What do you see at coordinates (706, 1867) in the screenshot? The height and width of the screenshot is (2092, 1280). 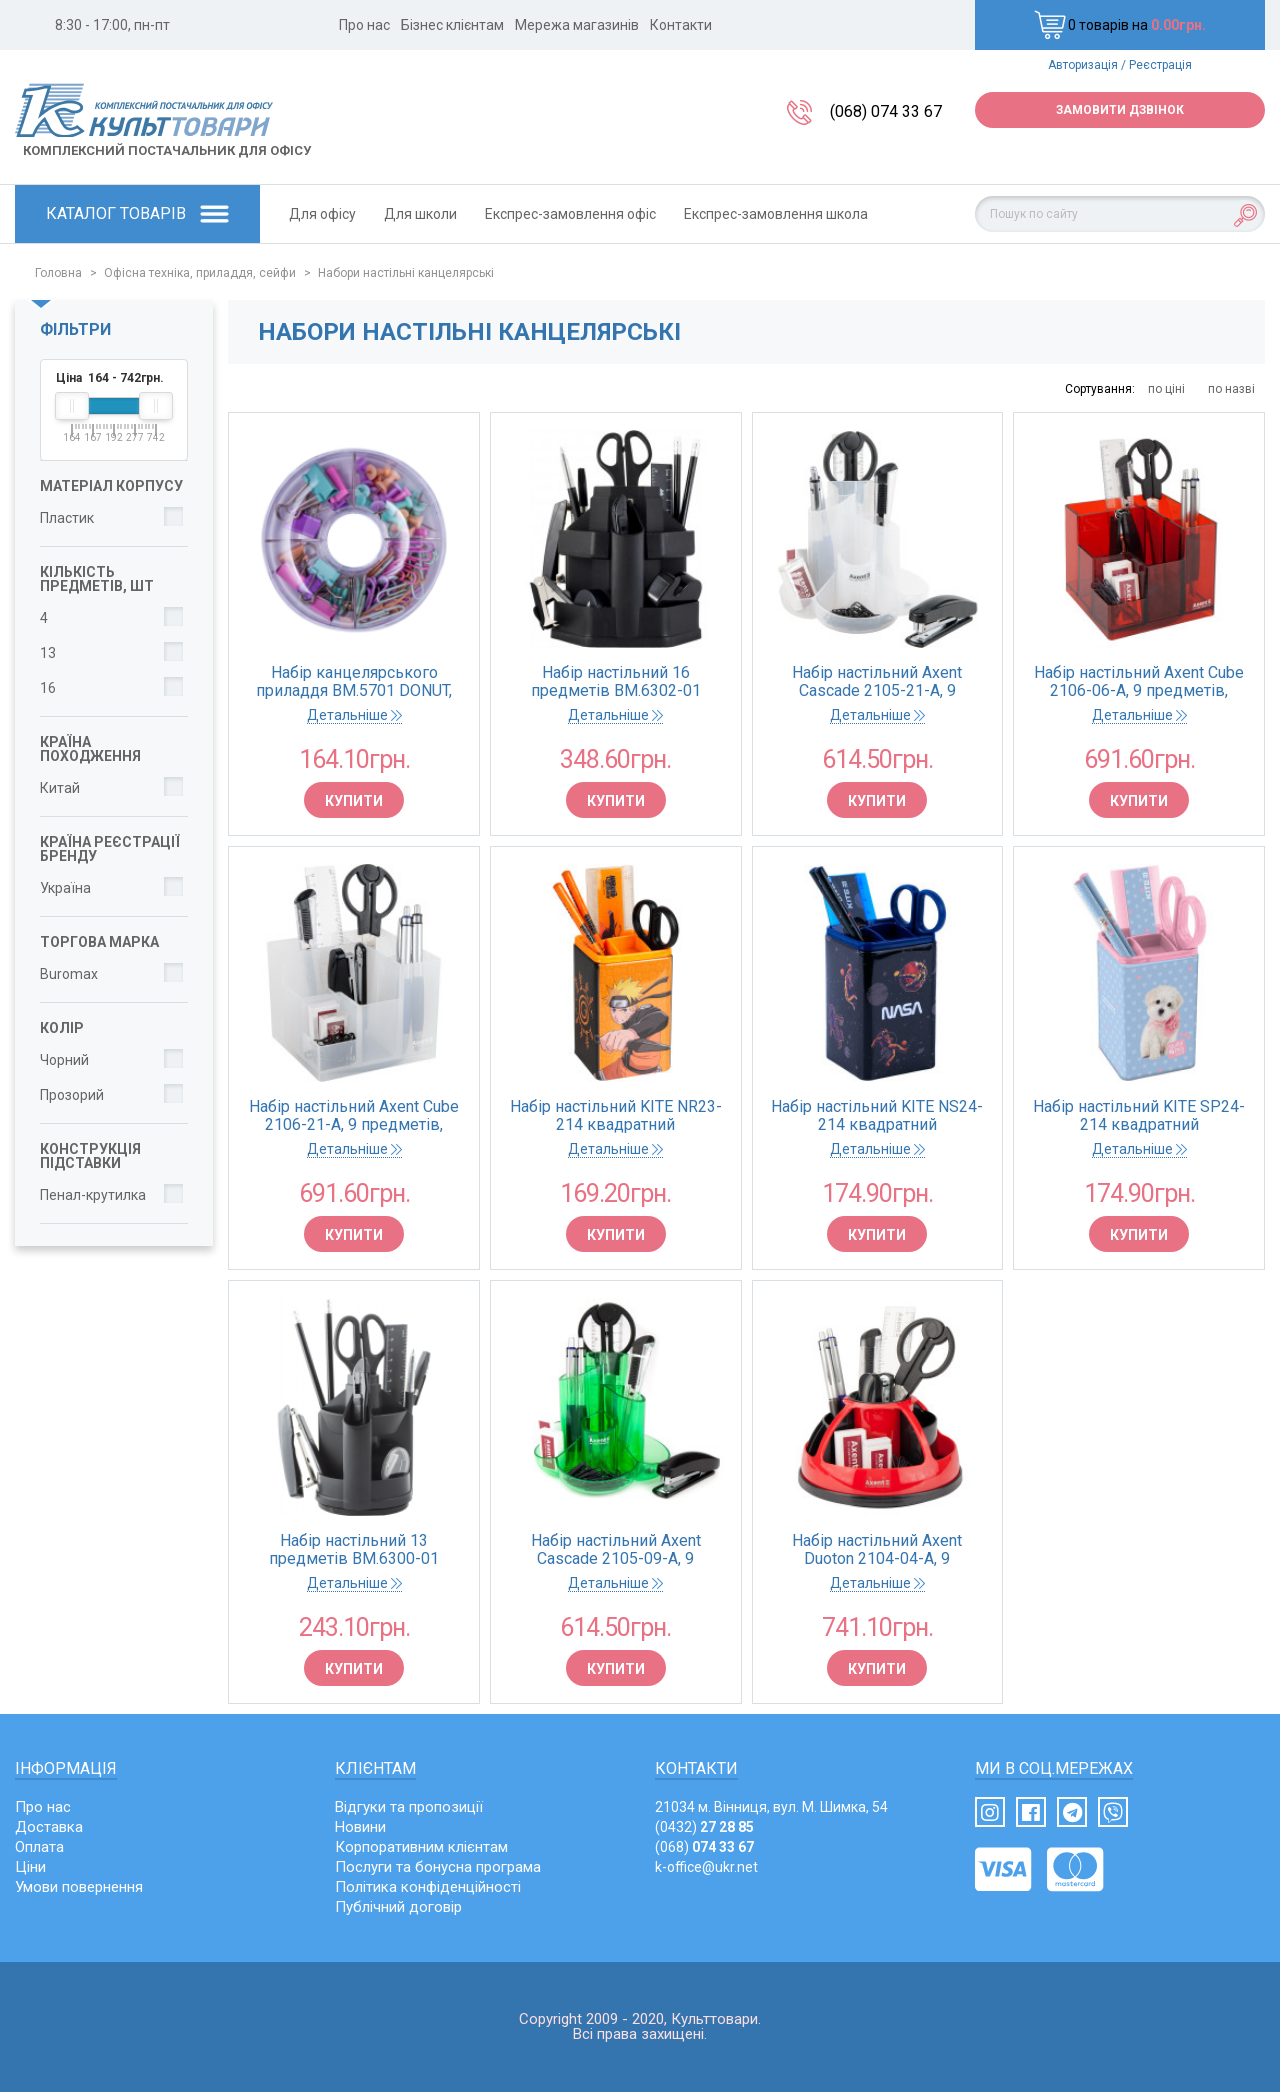 I see `k-office@ukr.net` at bounding box center [706, 1867].